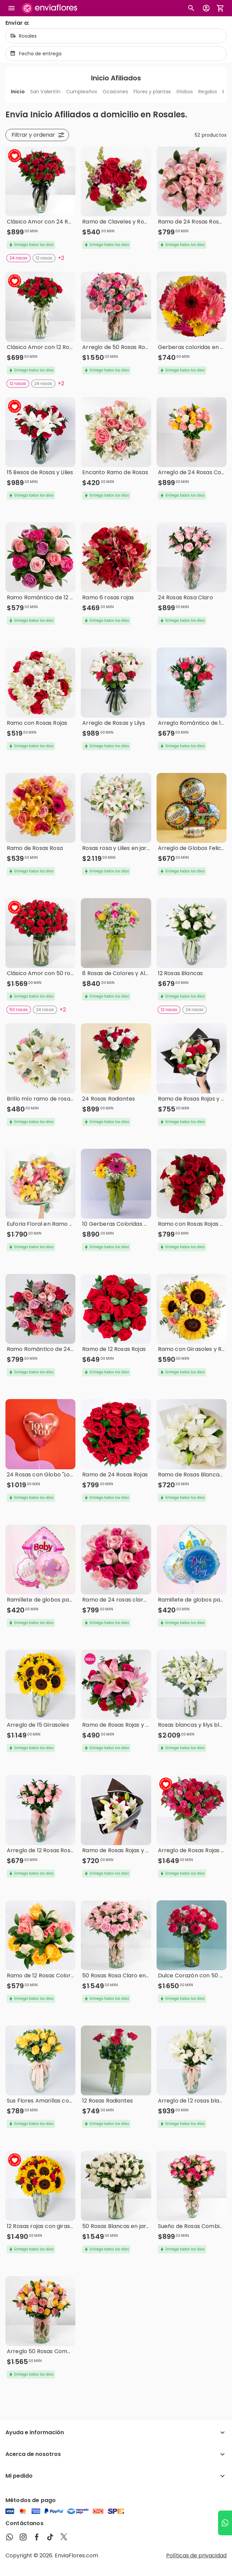 Image resolution: width=232 pixels, height=2576 pixels. I want to click on Ocasiones, so click(115, 91).